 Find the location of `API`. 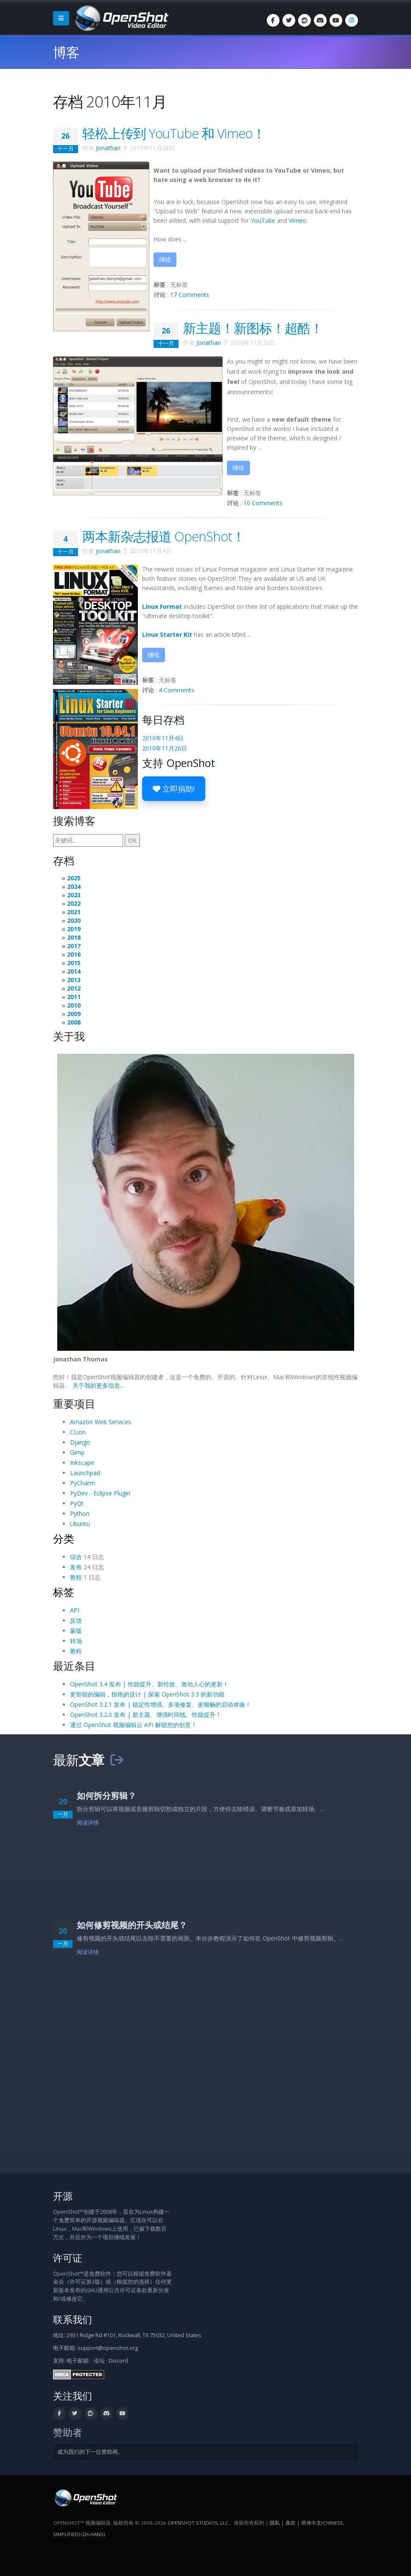

API is located at coordinates (74, 1610).